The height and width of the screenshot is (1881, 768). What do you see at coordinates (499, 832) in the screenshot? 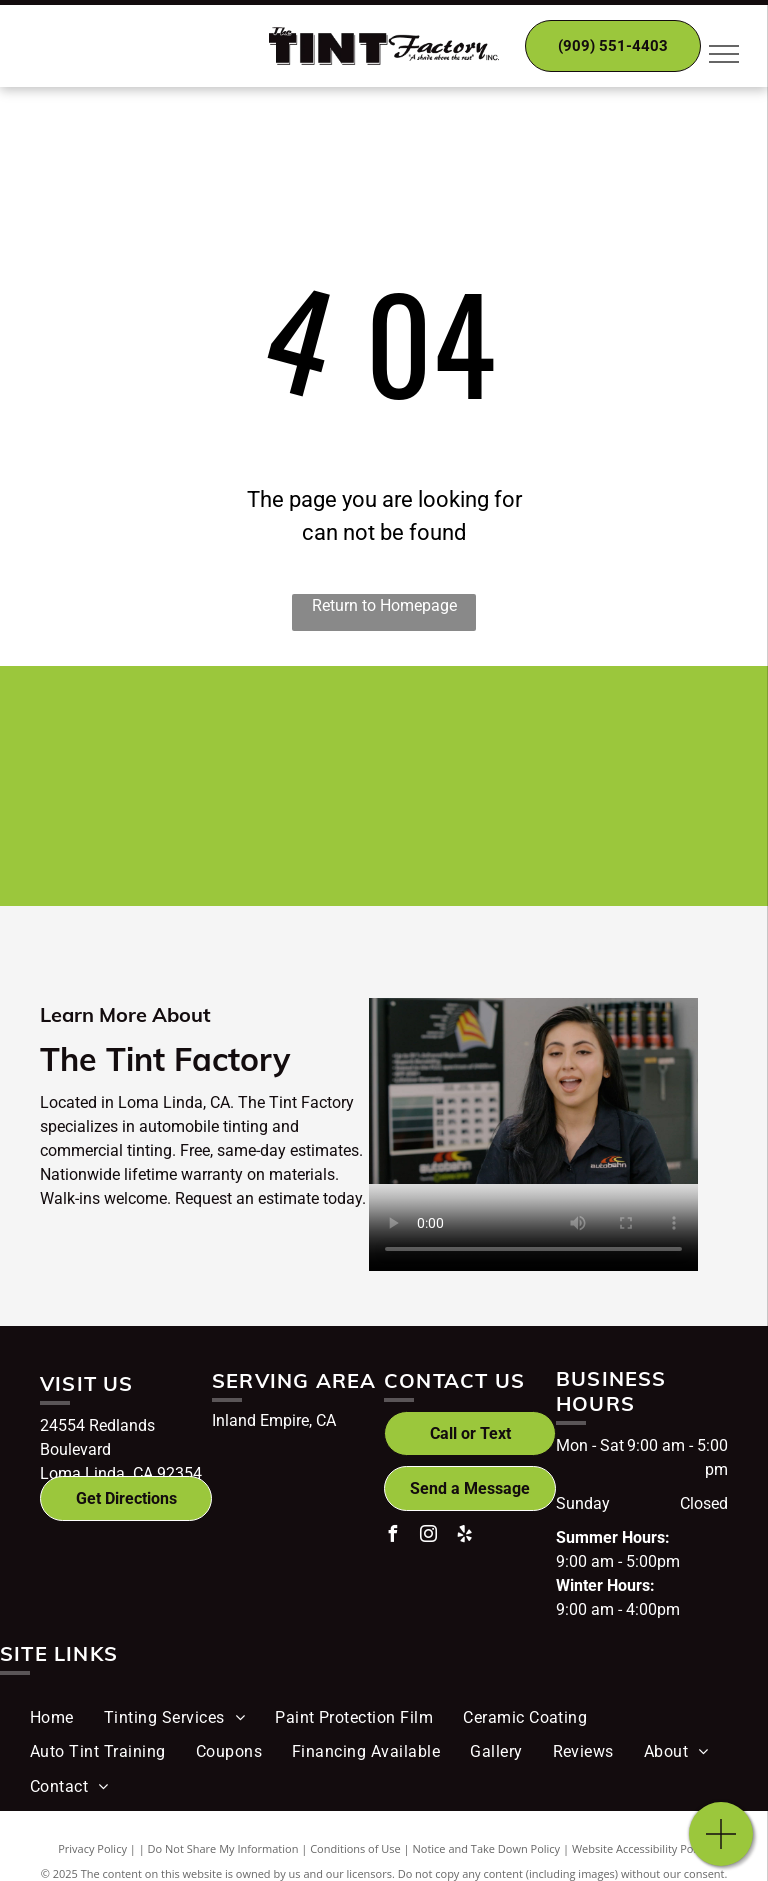
I see `[Teamsters Local Union No.1932 logo]` at bounding box center [499, 832].